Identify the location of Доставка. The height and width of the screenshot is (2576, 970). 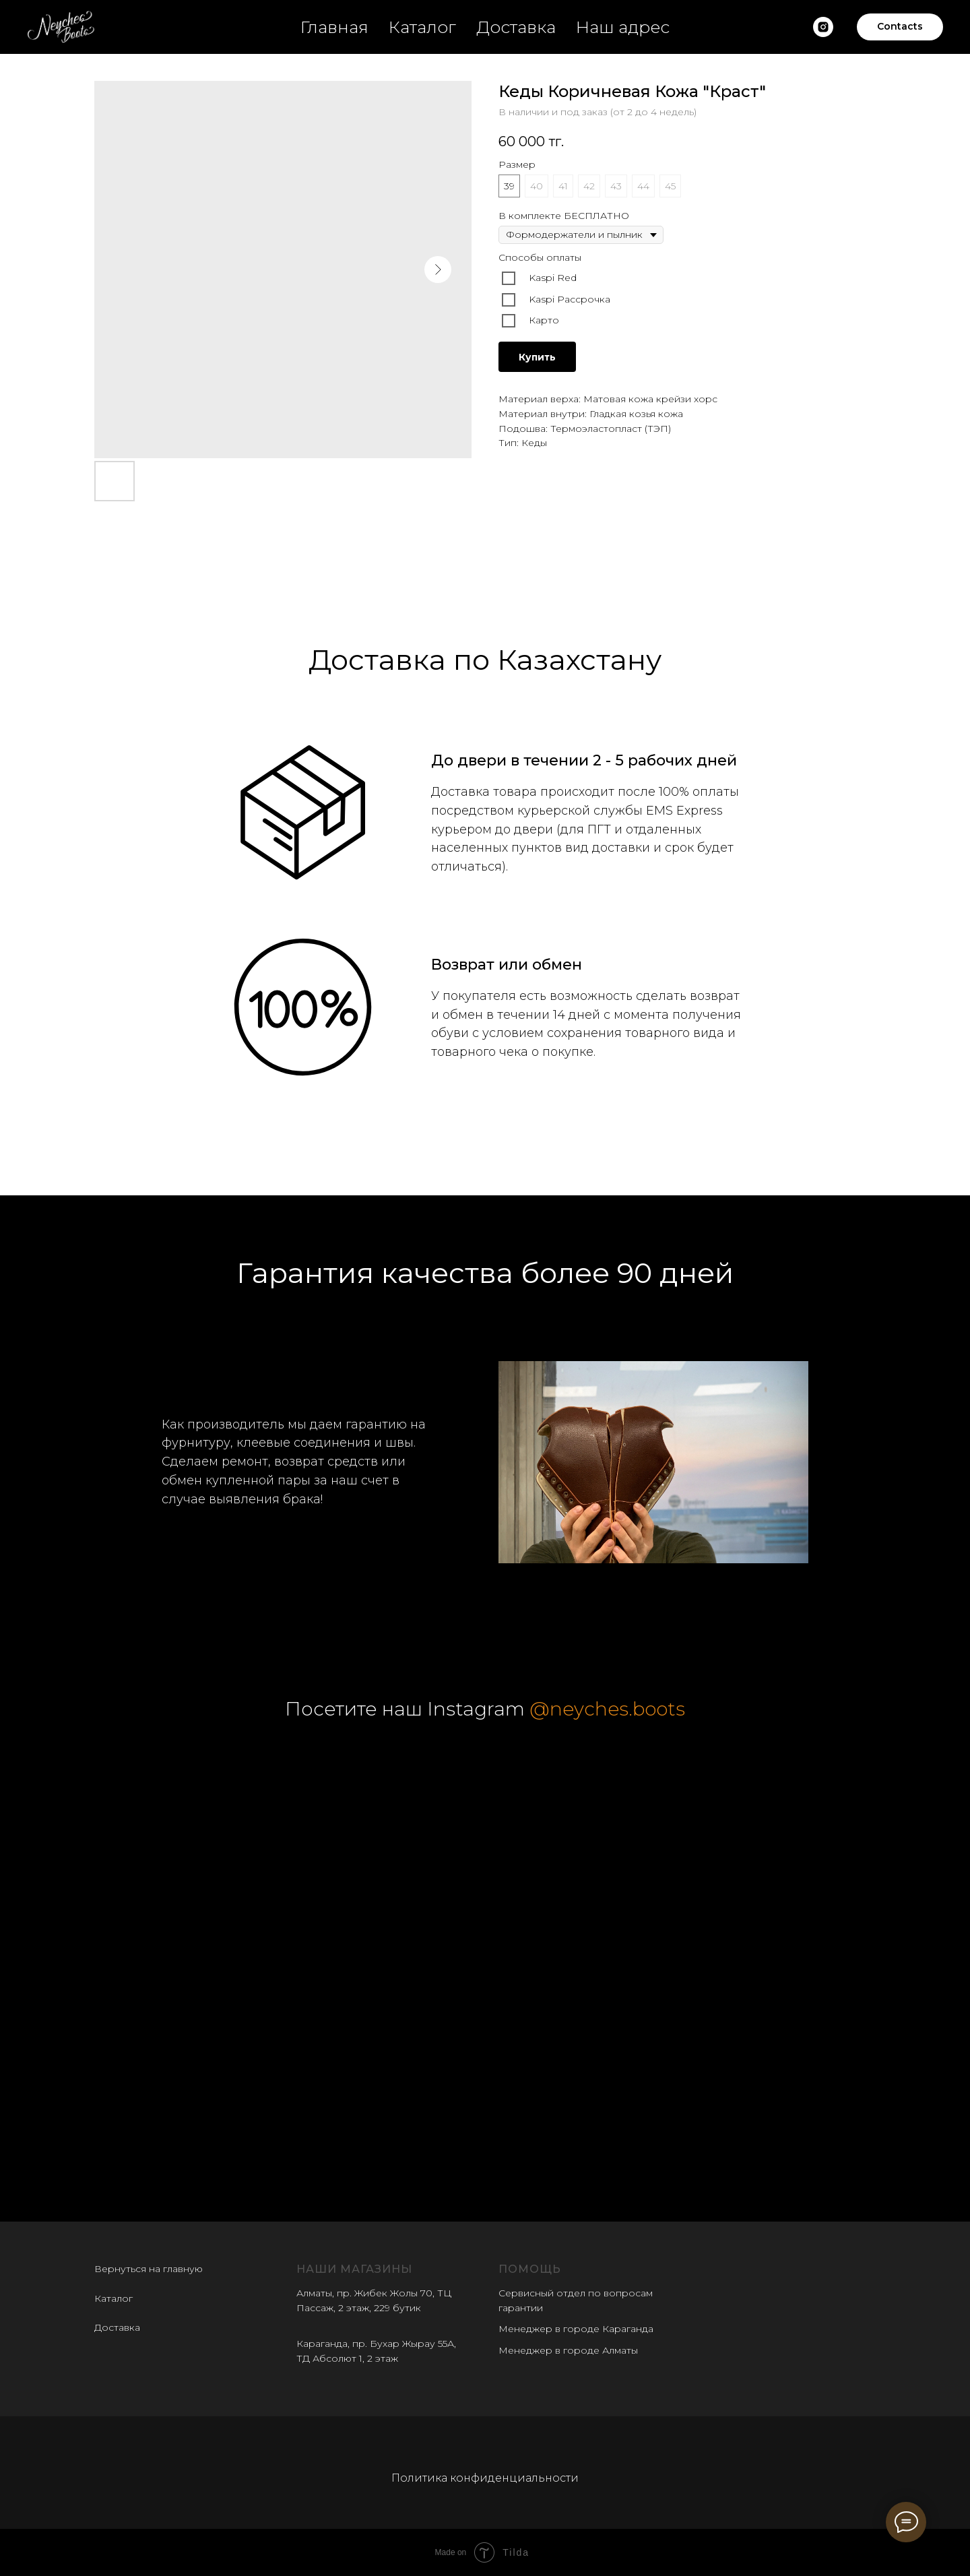
(516, 27).